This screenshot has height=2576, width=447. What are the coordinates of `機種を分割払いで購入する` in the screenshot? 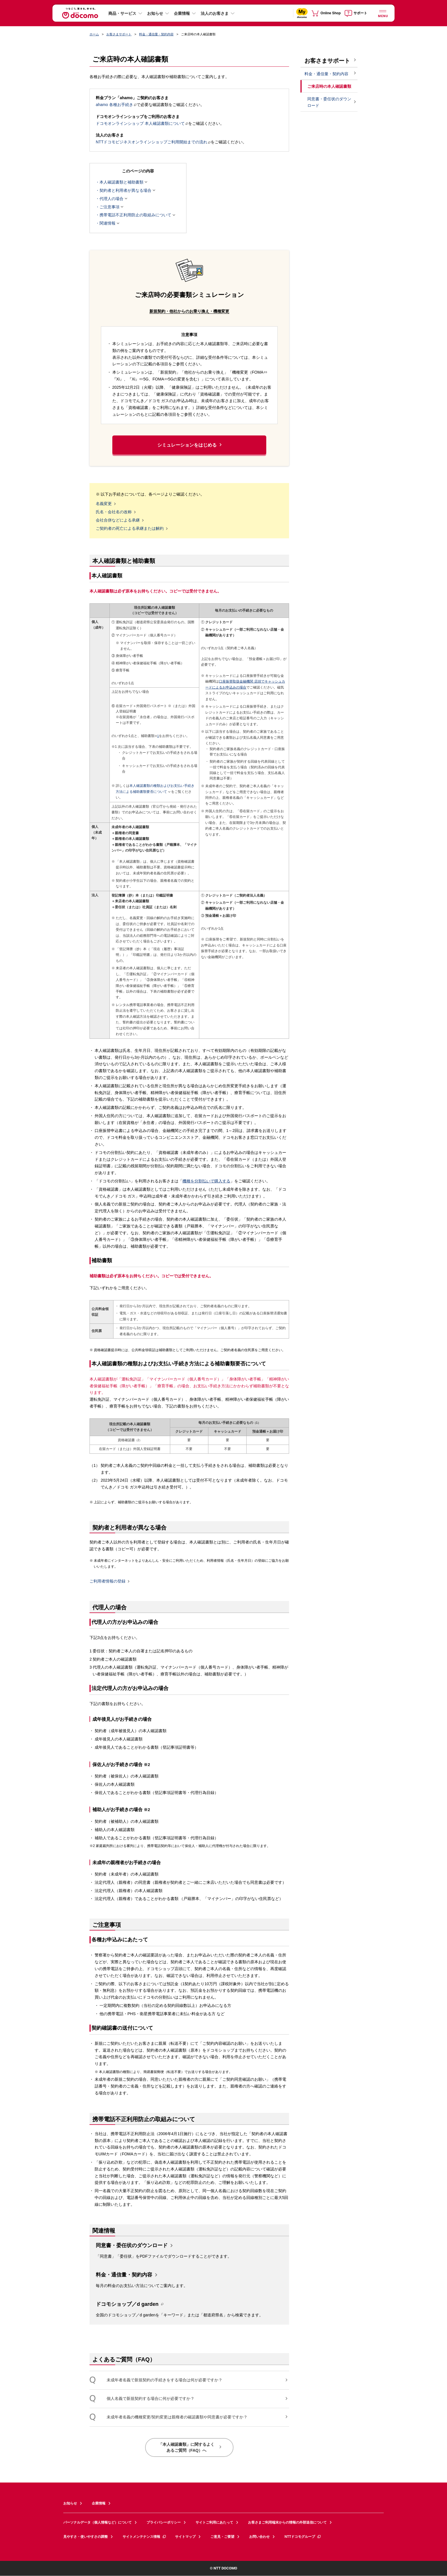 It's located at (206, 1181).